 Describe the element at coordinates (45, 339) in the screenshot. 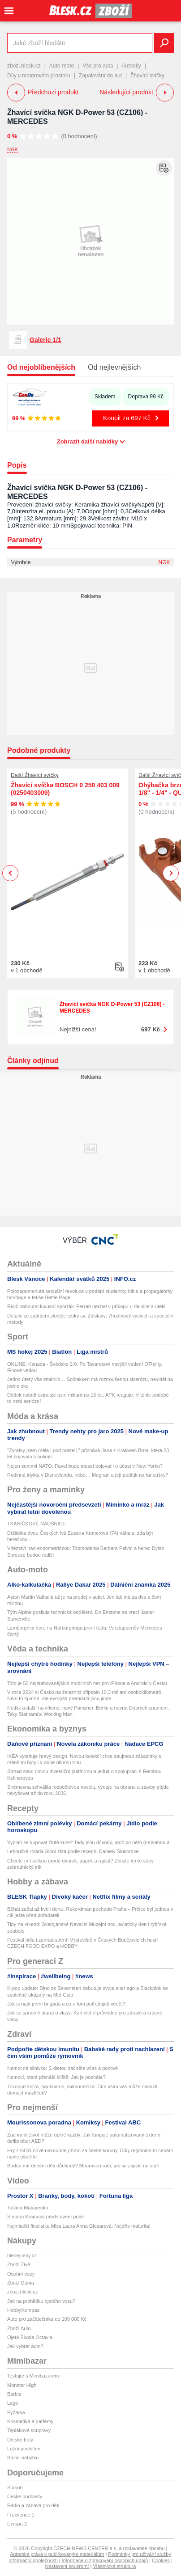

I see `Galerie 1/1` at that location.